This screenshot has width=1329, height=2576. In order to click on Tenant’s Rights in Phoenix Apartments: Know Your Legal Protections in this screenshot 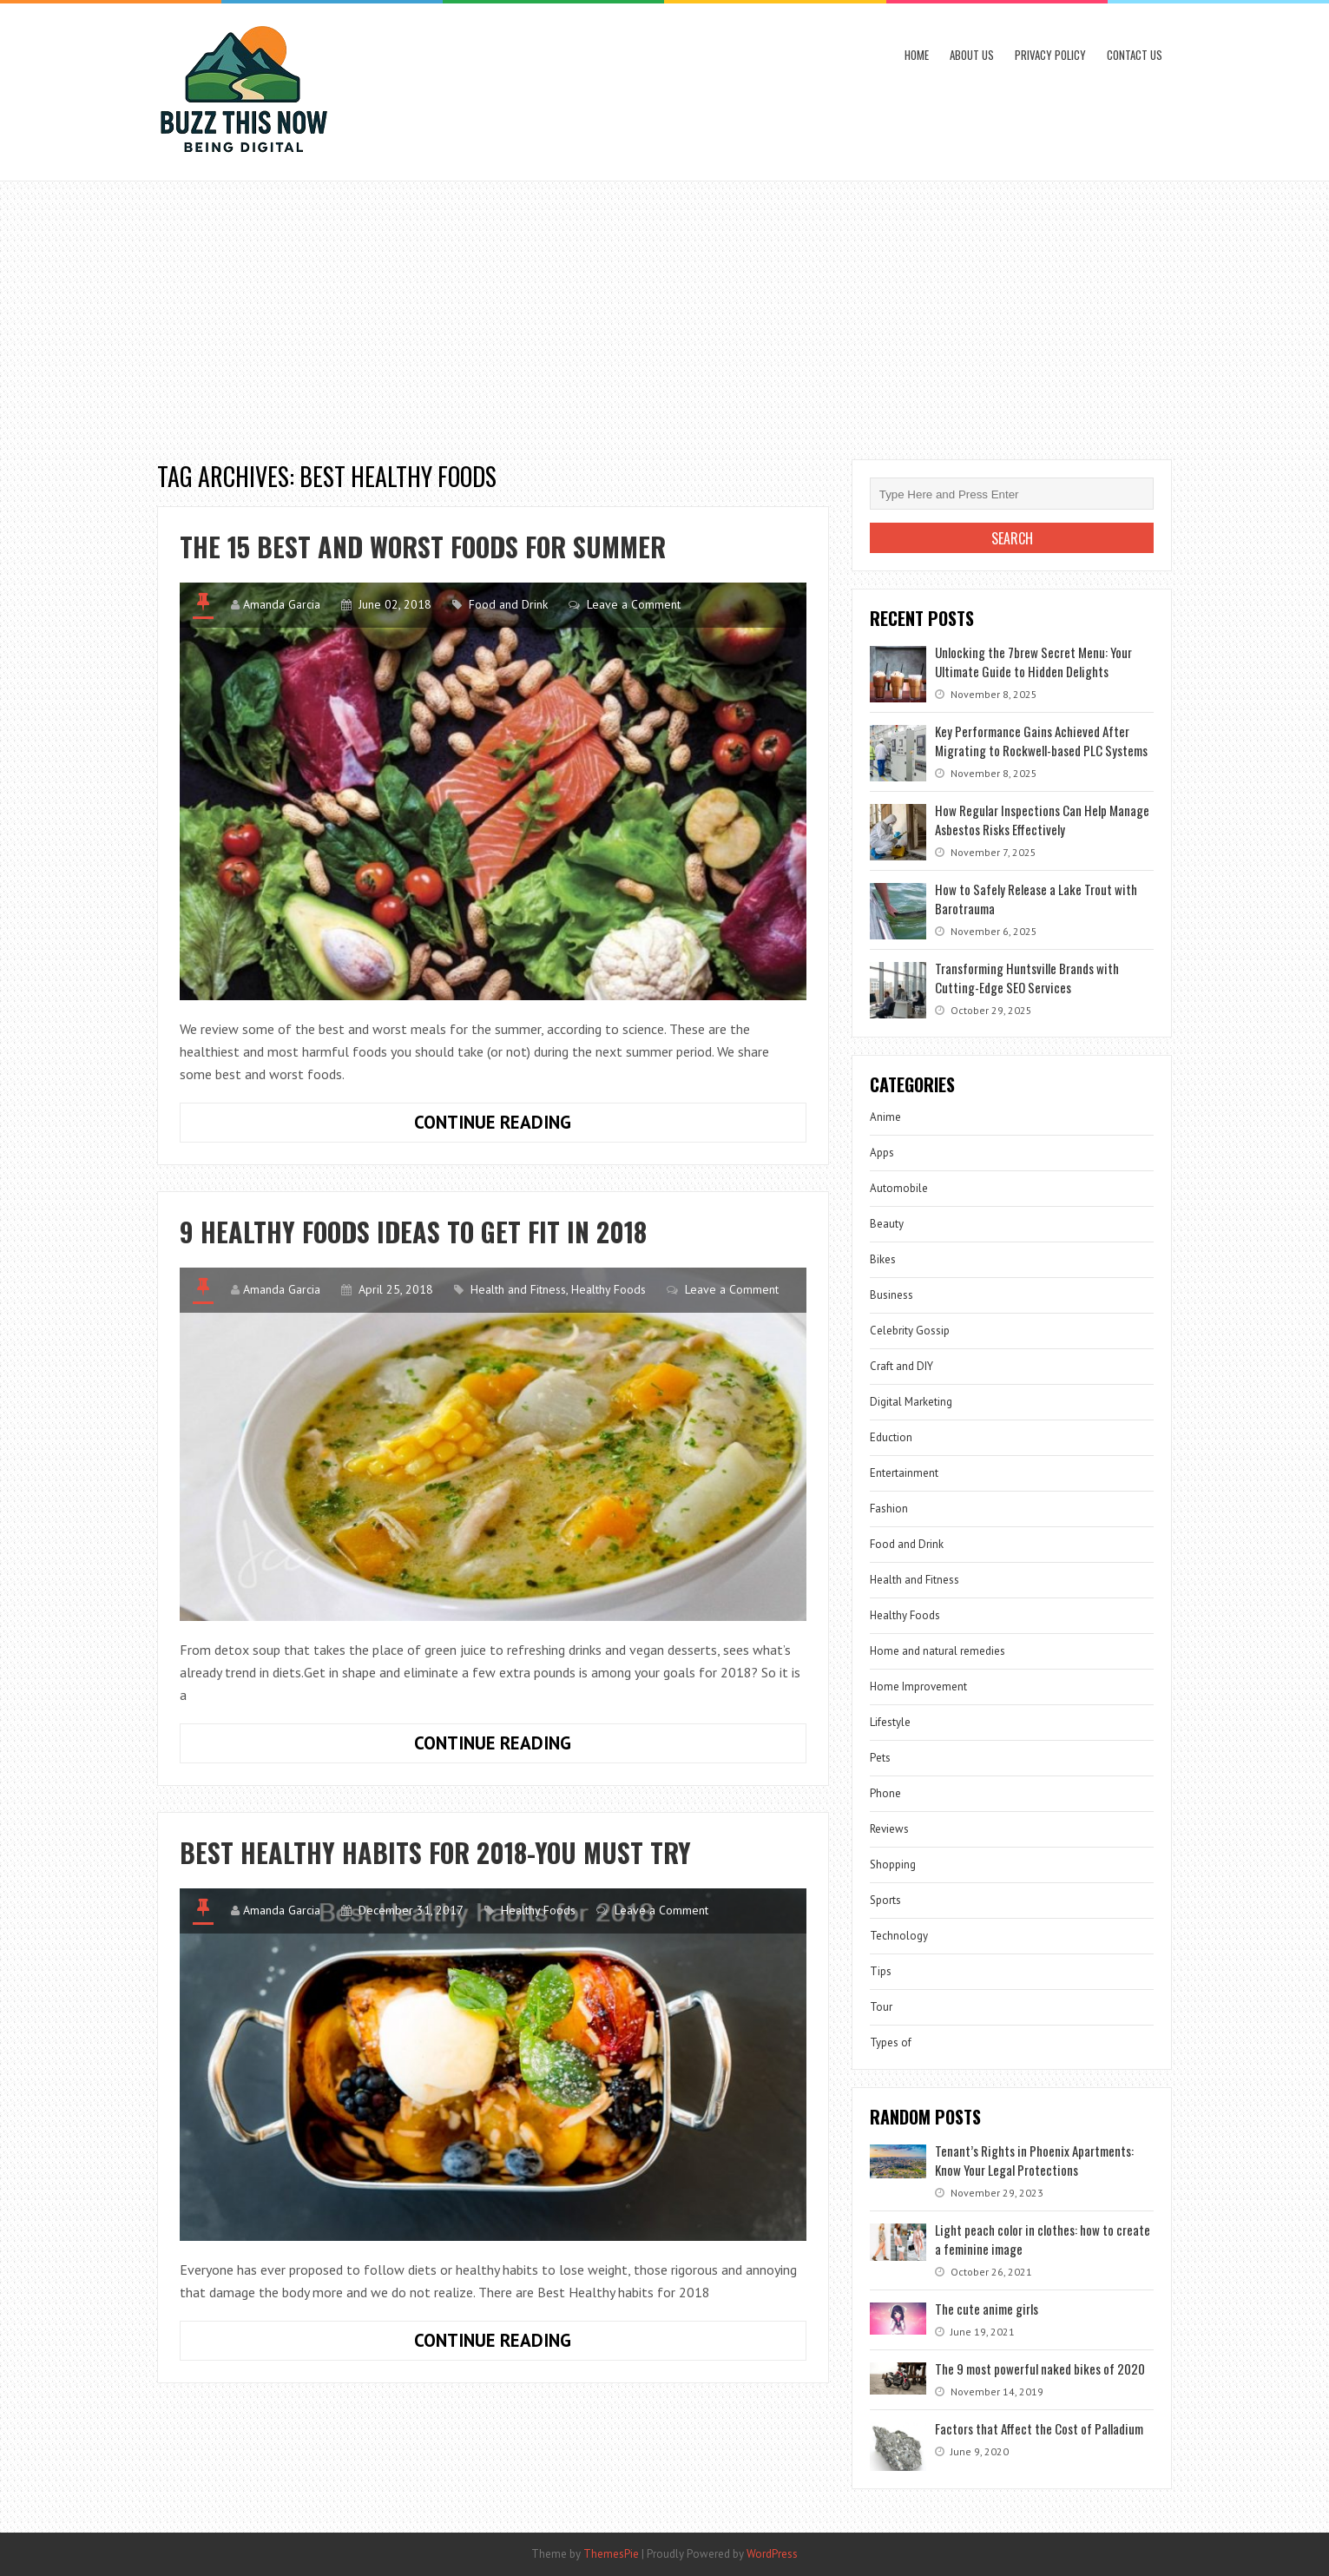, I will do `click(1034, 2160)`.